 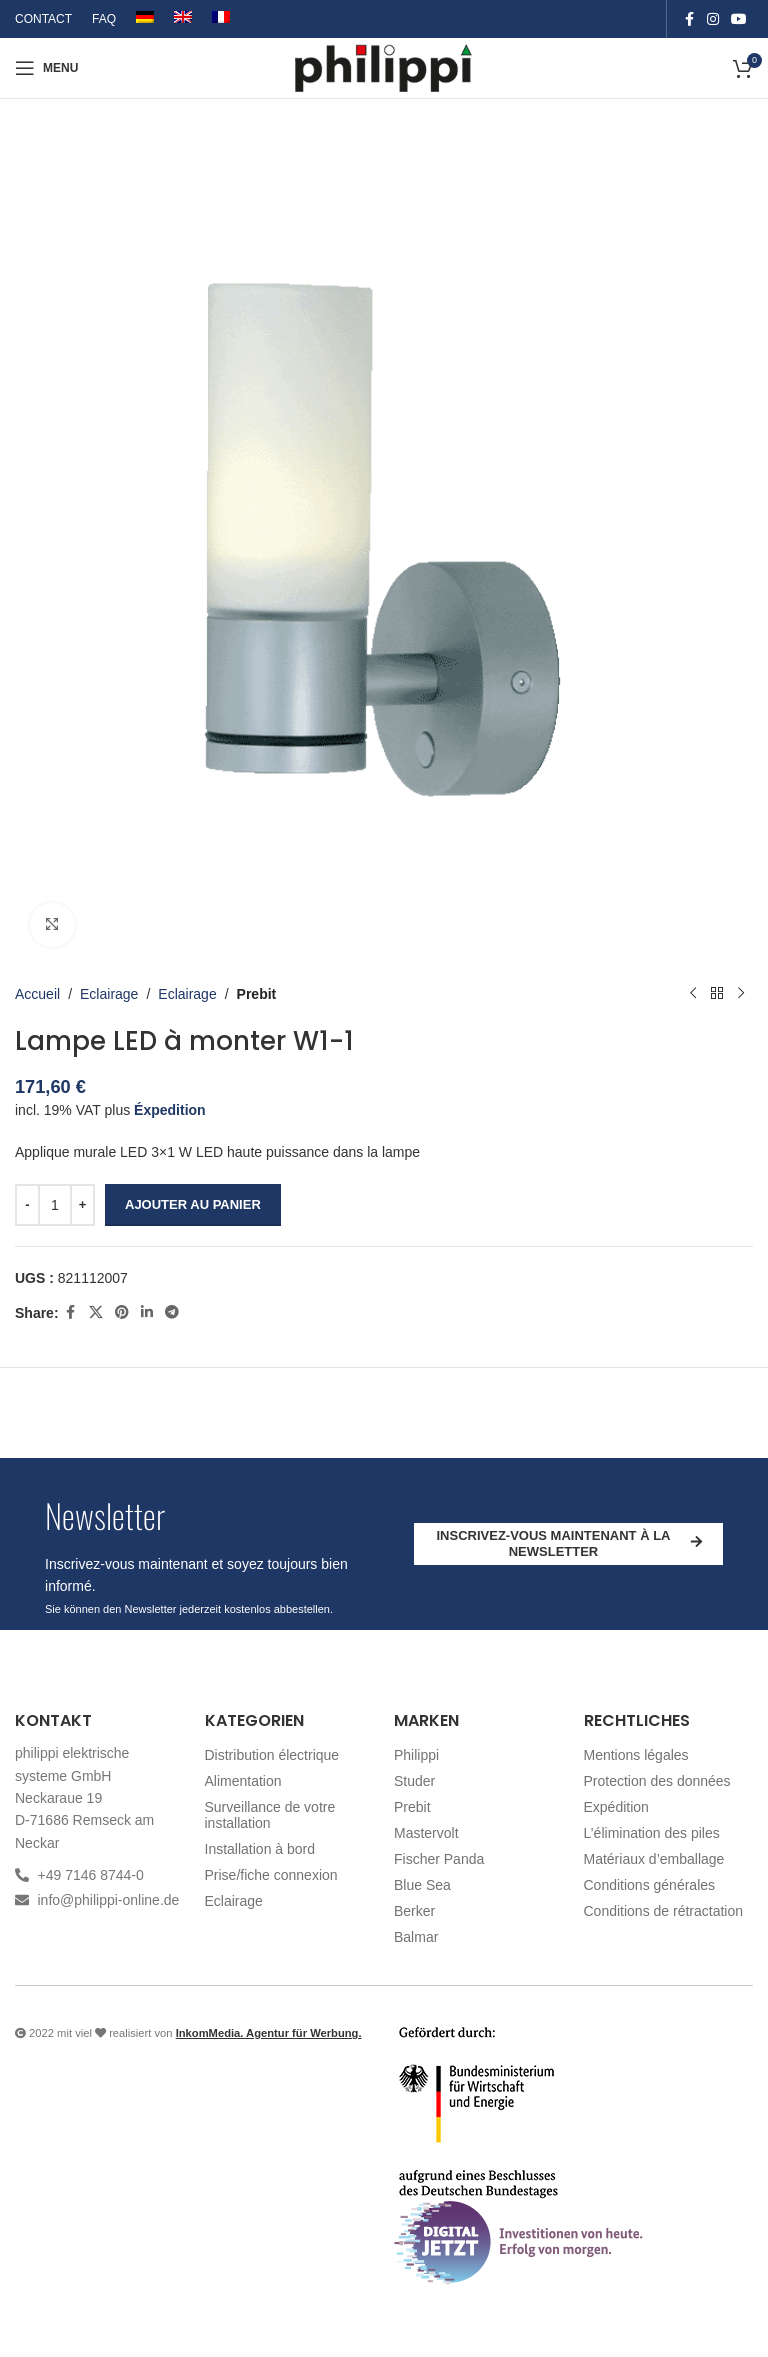 I want to click on Alimentation, so click(x=243, y=1781).